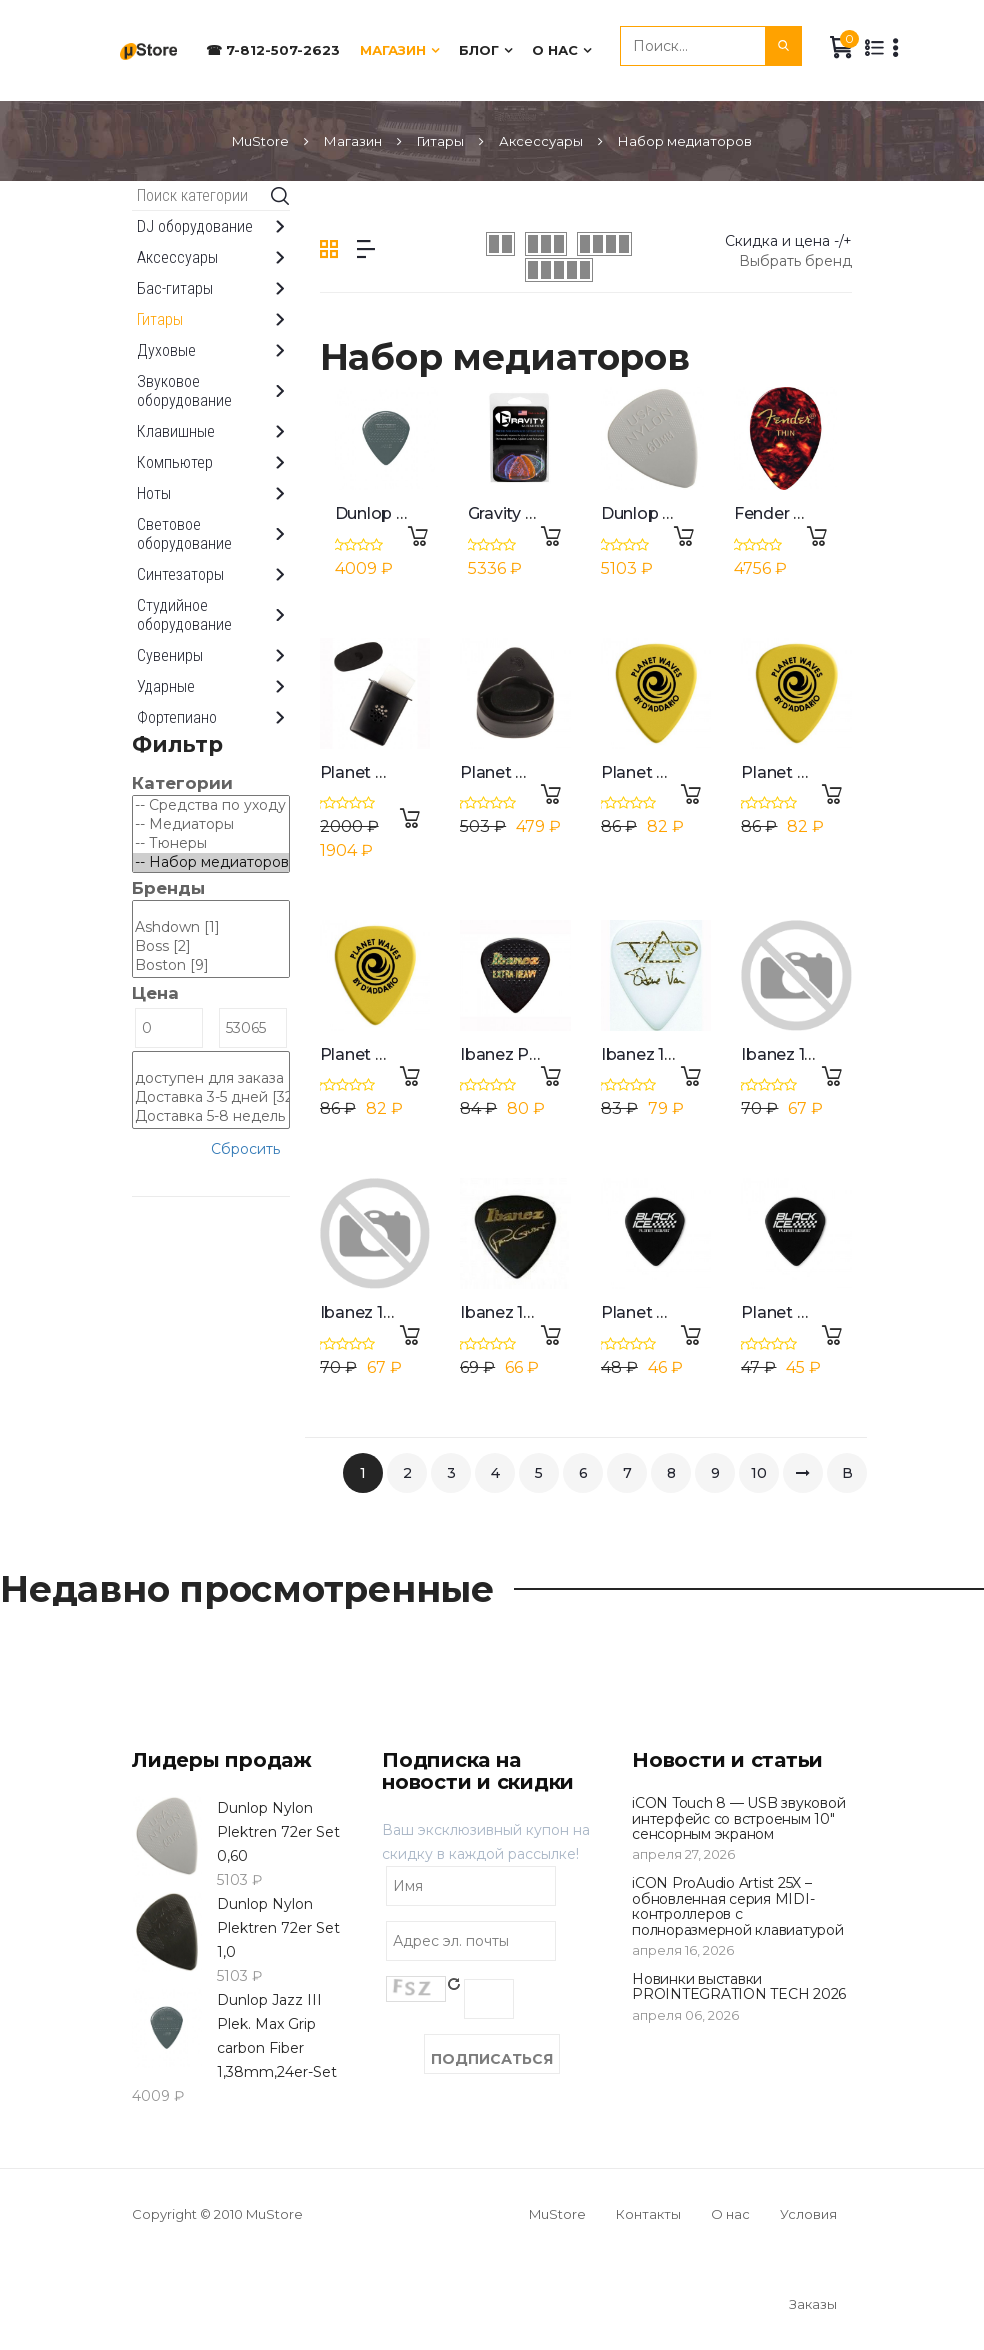 This screenshot has height=2350, width=984. Describe the element at coordinates (393, 50) in the screenshot. I see `Магазин` at that location.